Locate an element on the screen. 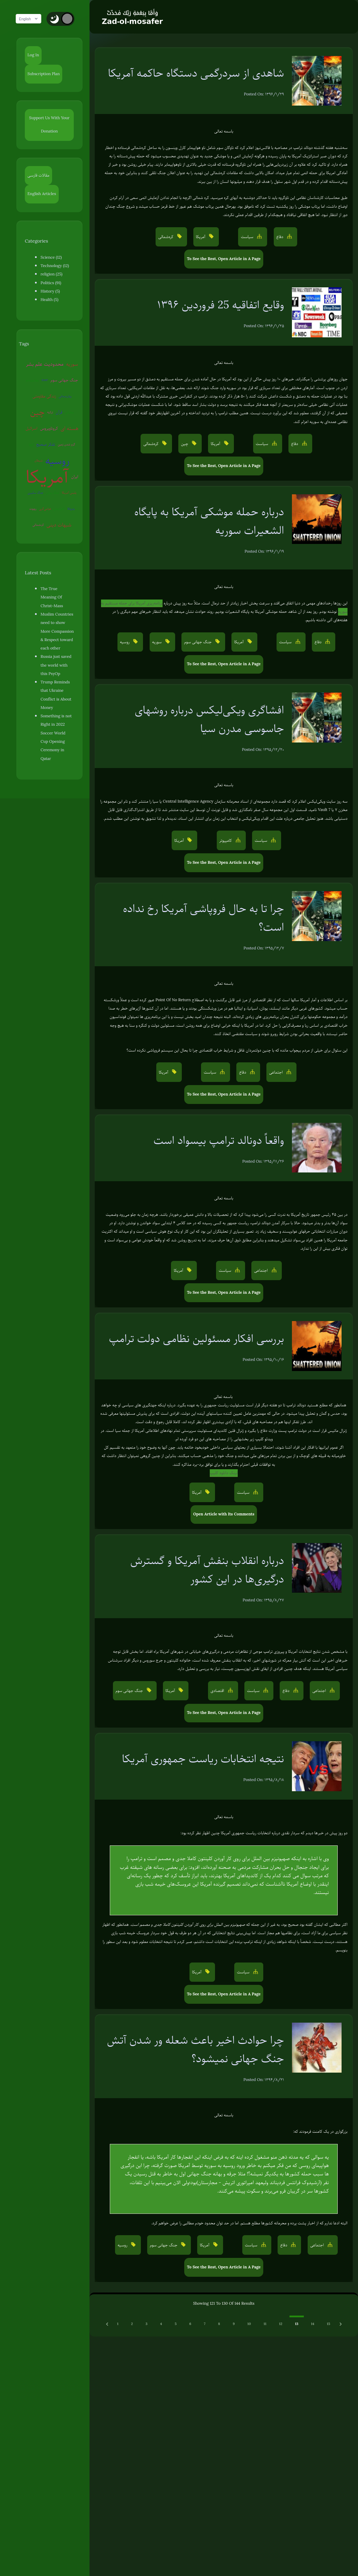 The height and width of the screenshot is (2576, 358). شاهدی از سردرگمی دستگاه حاکمه آمریکا is located at coordinates (196, 73).